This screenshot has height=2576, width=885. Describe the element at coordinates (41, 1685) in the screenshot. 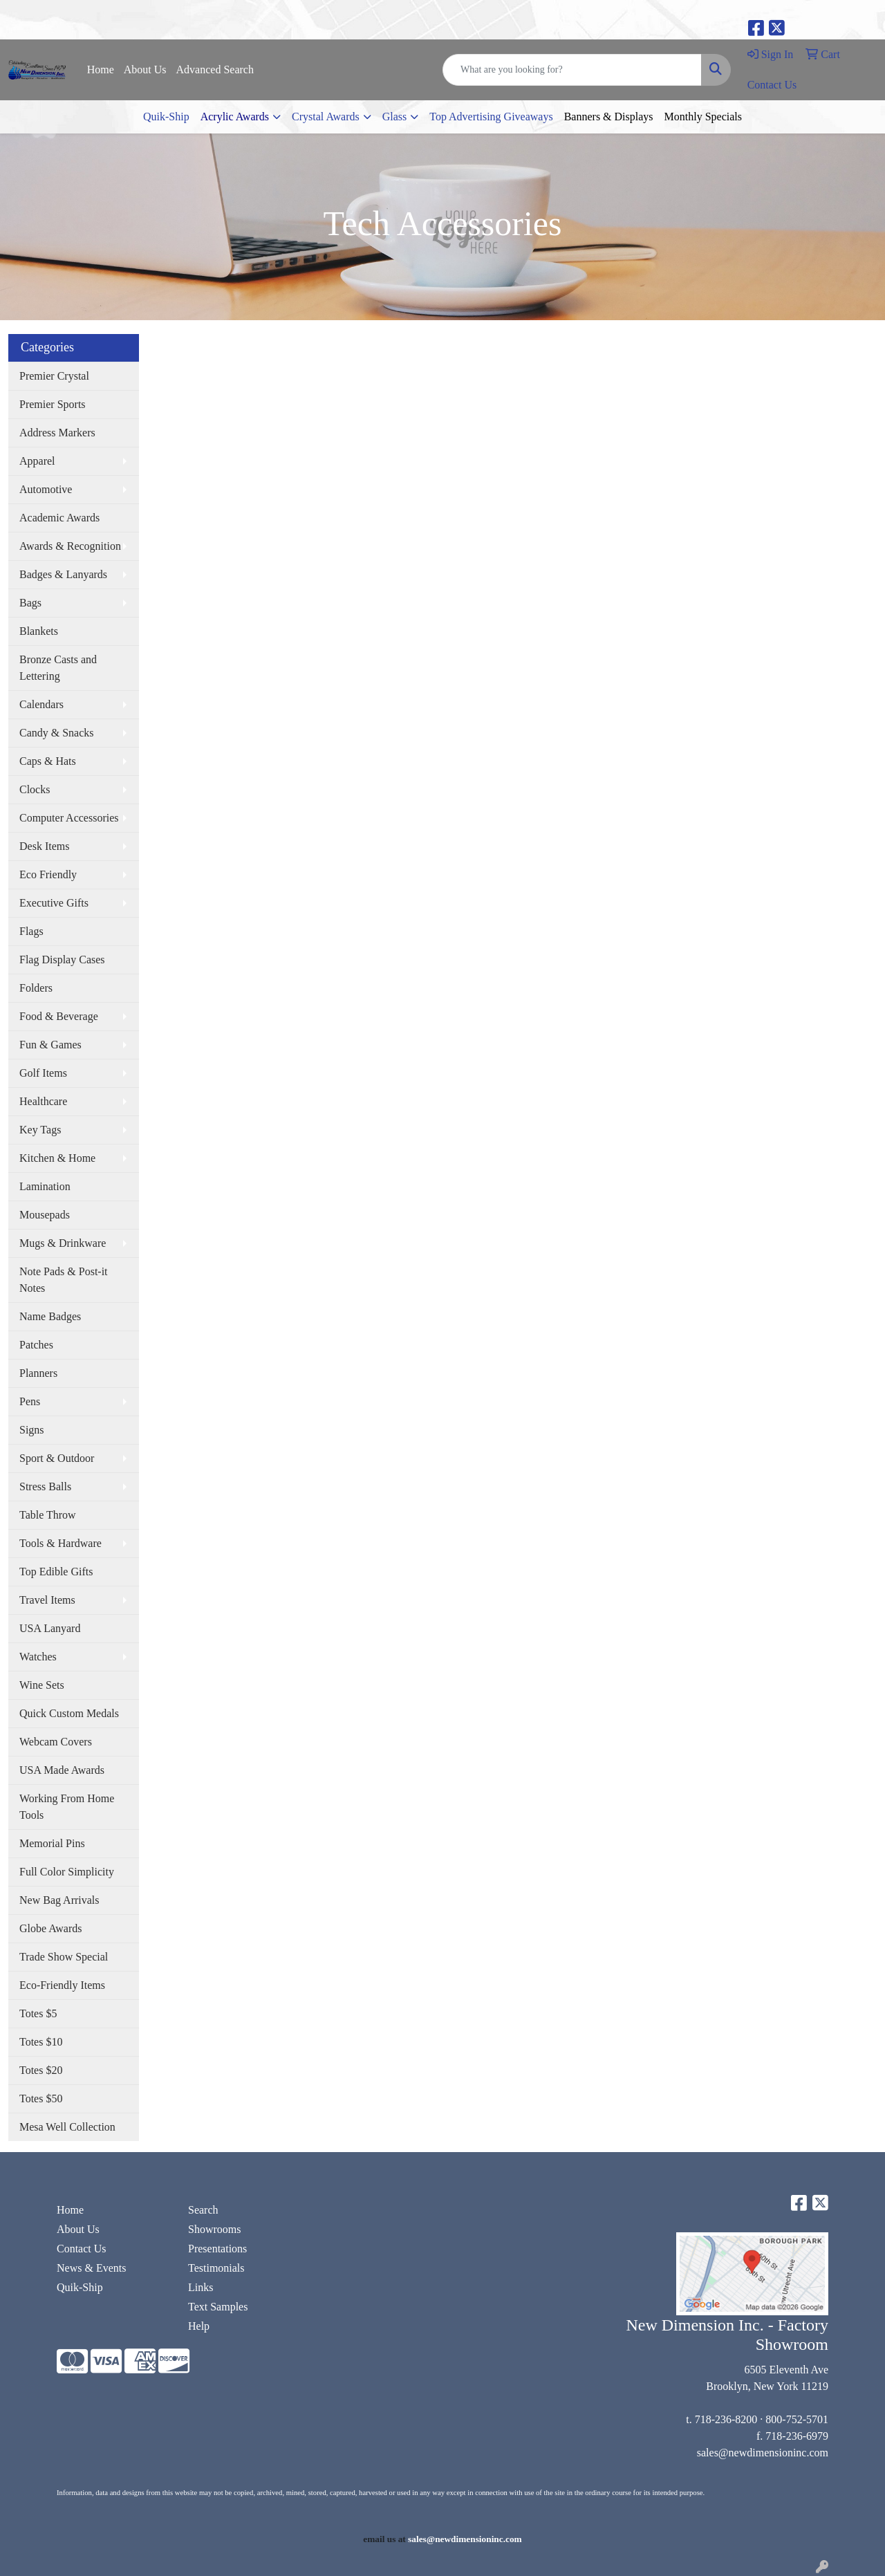

I see `Wine Sets` at that location.